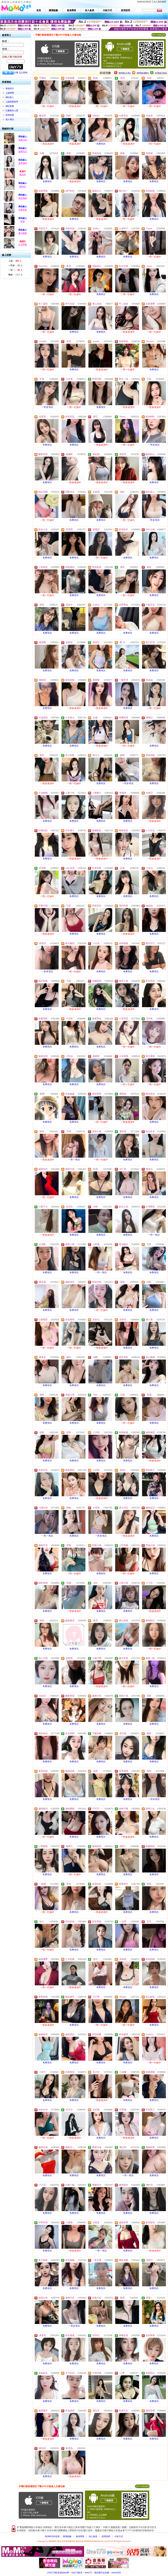 This screenshot has width=168, height=2576. What do you see at coordinates (22, 140) in the screenshot?
I see `長腿大妞` at bounding box center [22, 140].